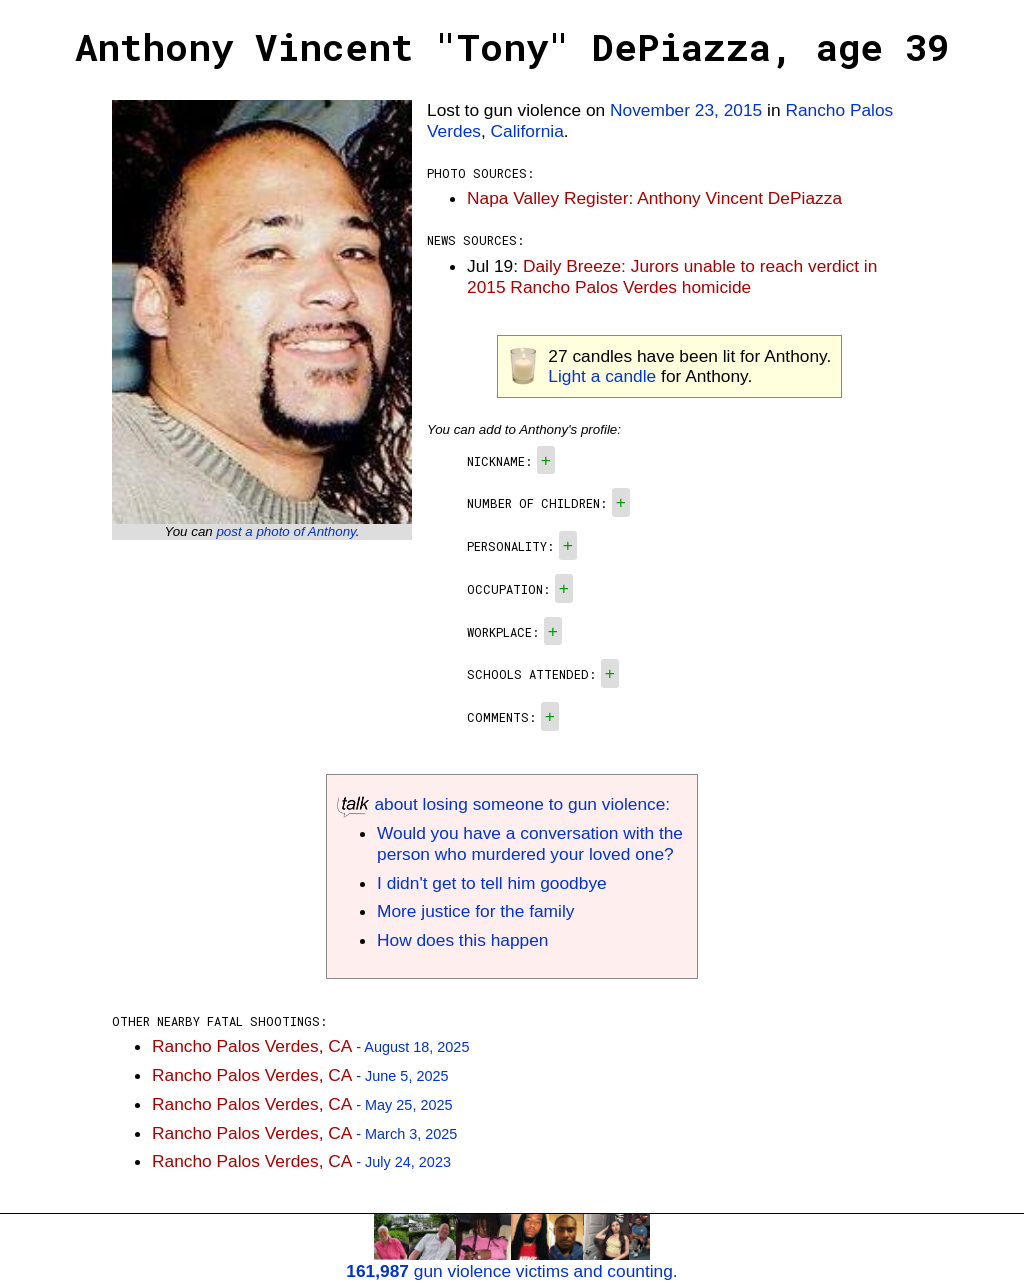 The image size is (1024, 1284). I want to click on More justice for the family, so click(475, 911).